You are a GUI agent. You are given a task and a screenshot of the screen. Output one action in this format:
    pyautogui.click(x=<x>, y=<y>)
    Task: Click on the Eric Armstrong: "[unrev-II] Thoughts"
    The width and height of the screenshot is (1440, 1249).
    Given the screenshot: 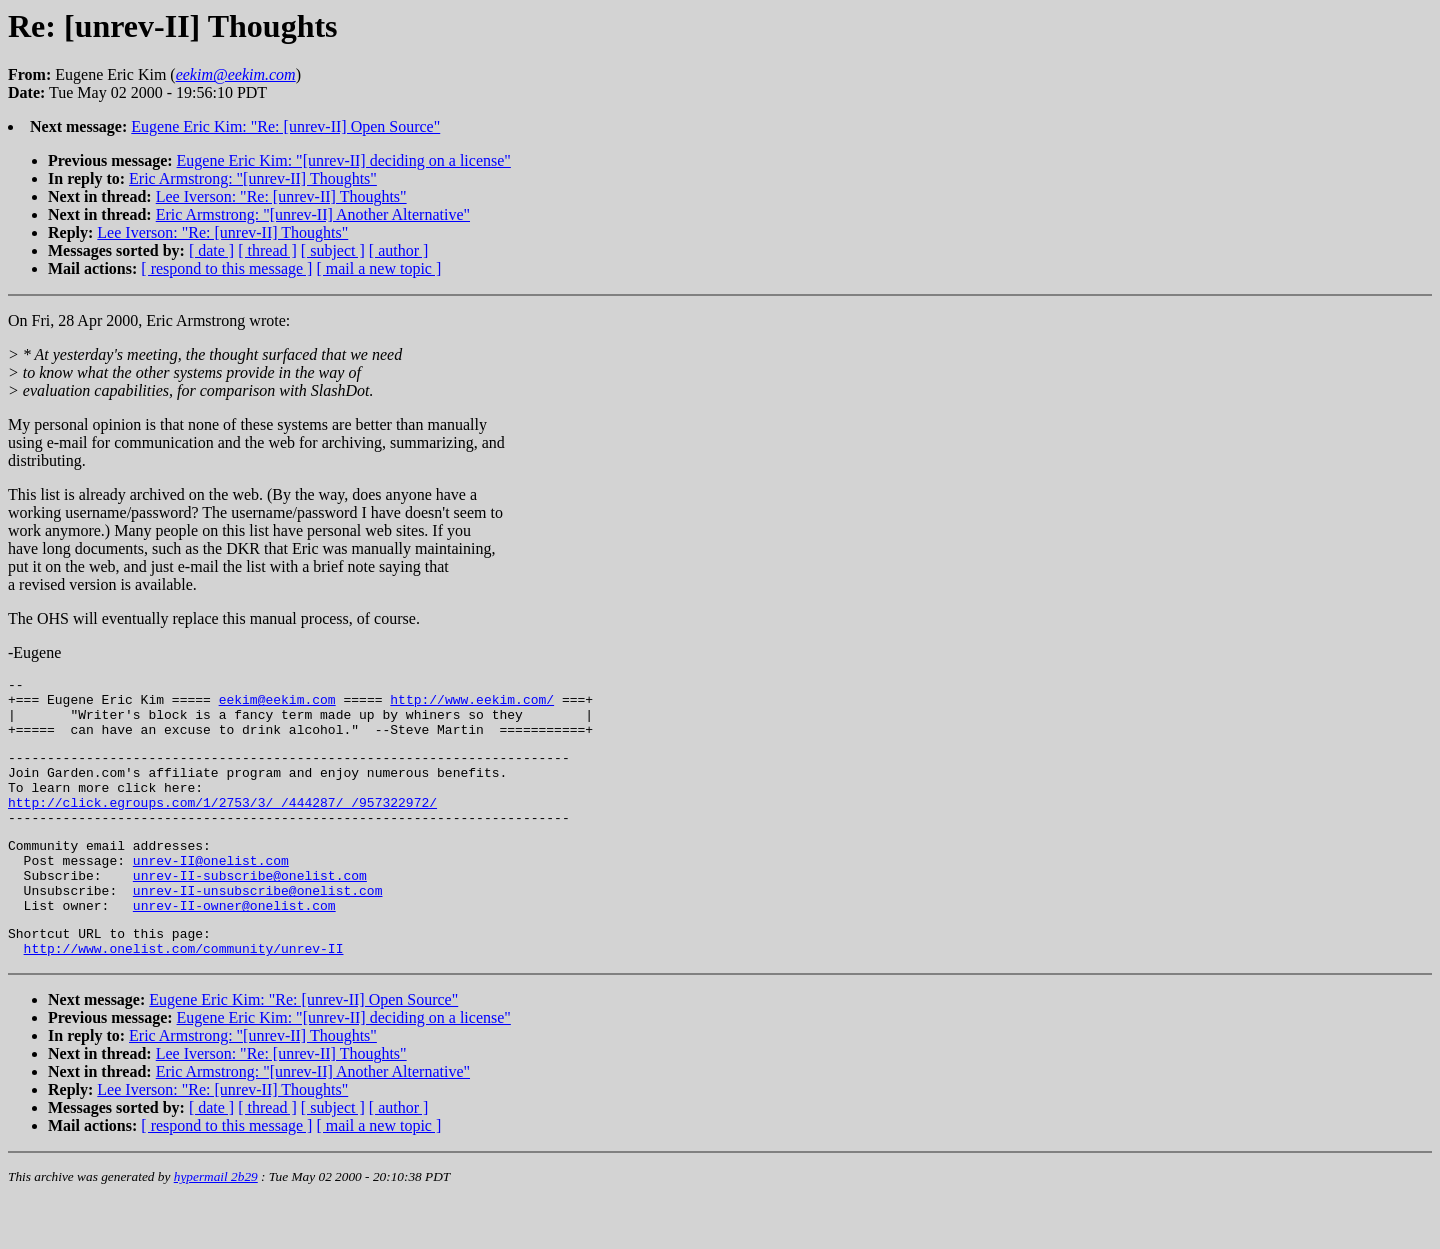 What is the action you would take?
    pyautogui.click(x=253, y=178)
    